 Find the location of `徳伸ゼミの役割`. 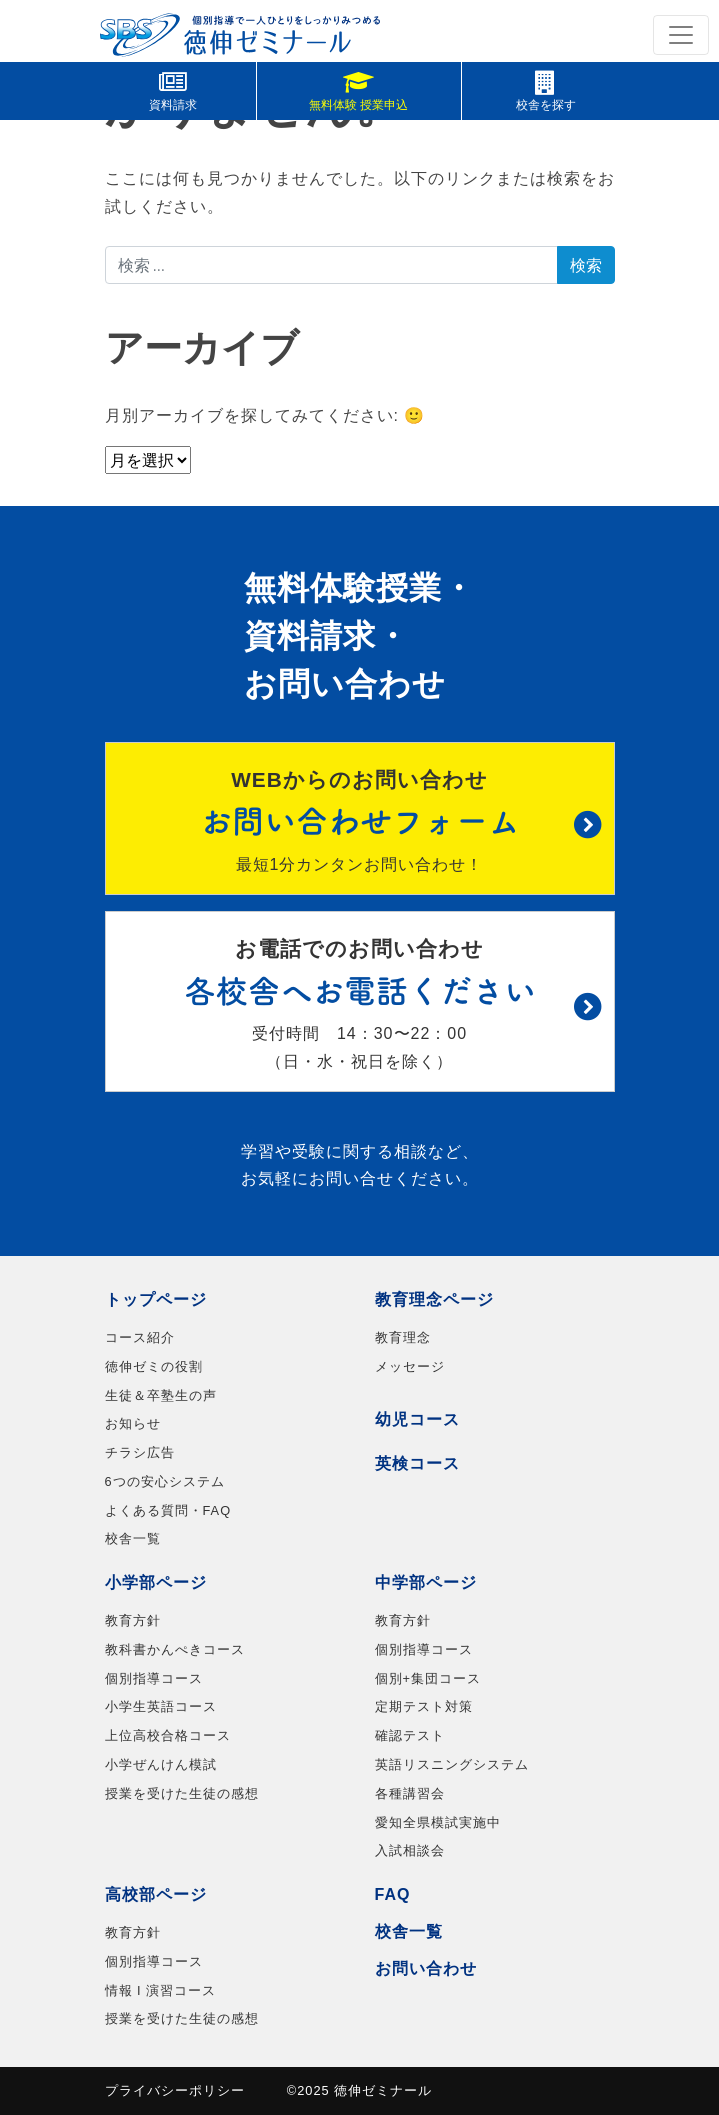

徳伸ゼミの役割 is located at coordinates (154, 1366).